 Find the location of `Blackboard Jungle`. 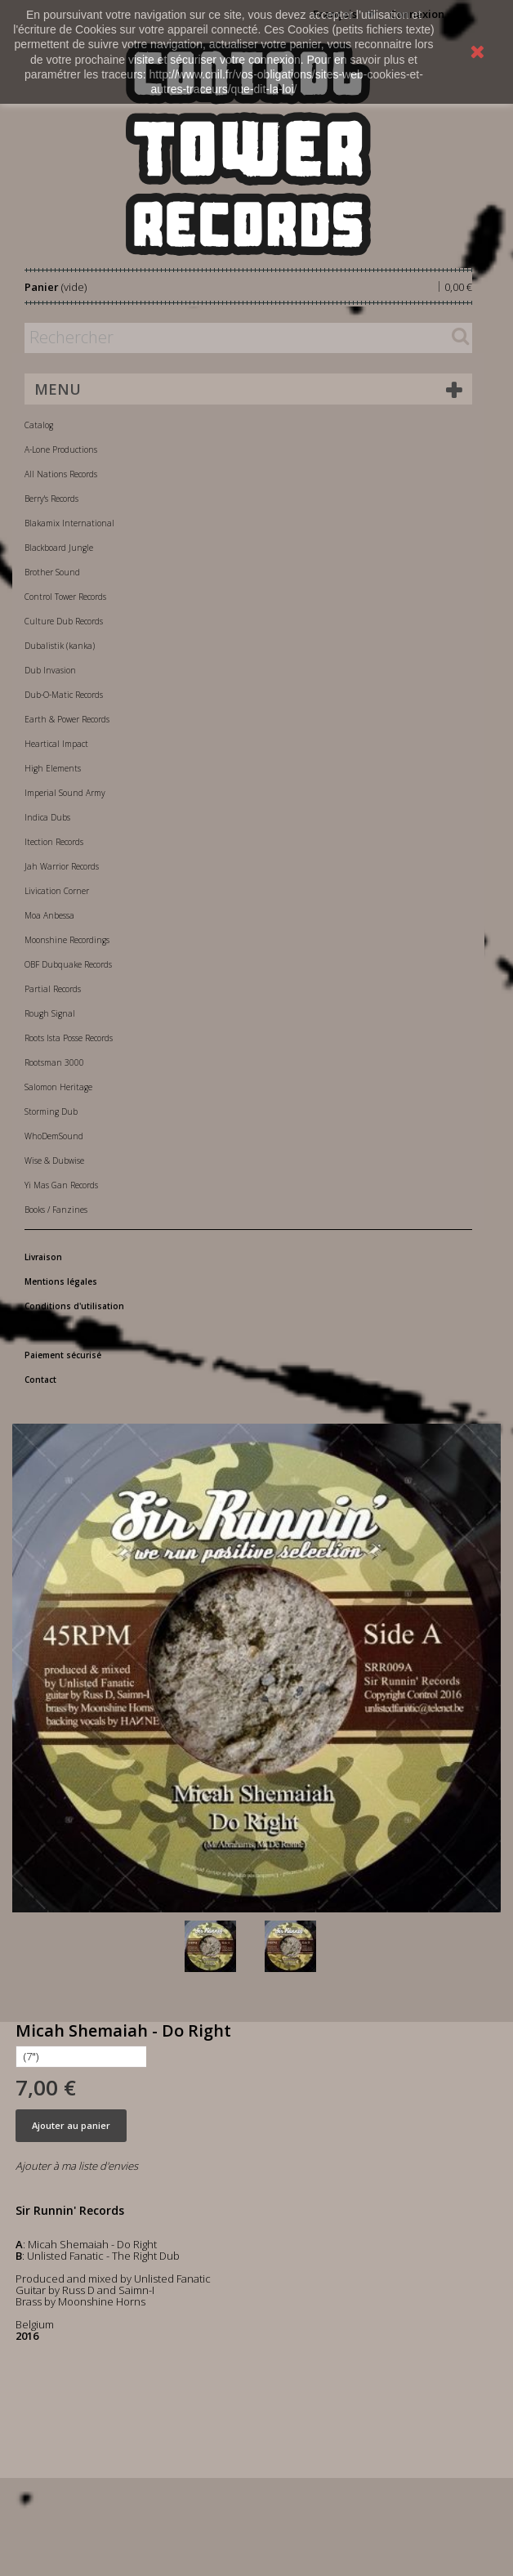

Blackboard Jungle is located at coordinates (59, 547).